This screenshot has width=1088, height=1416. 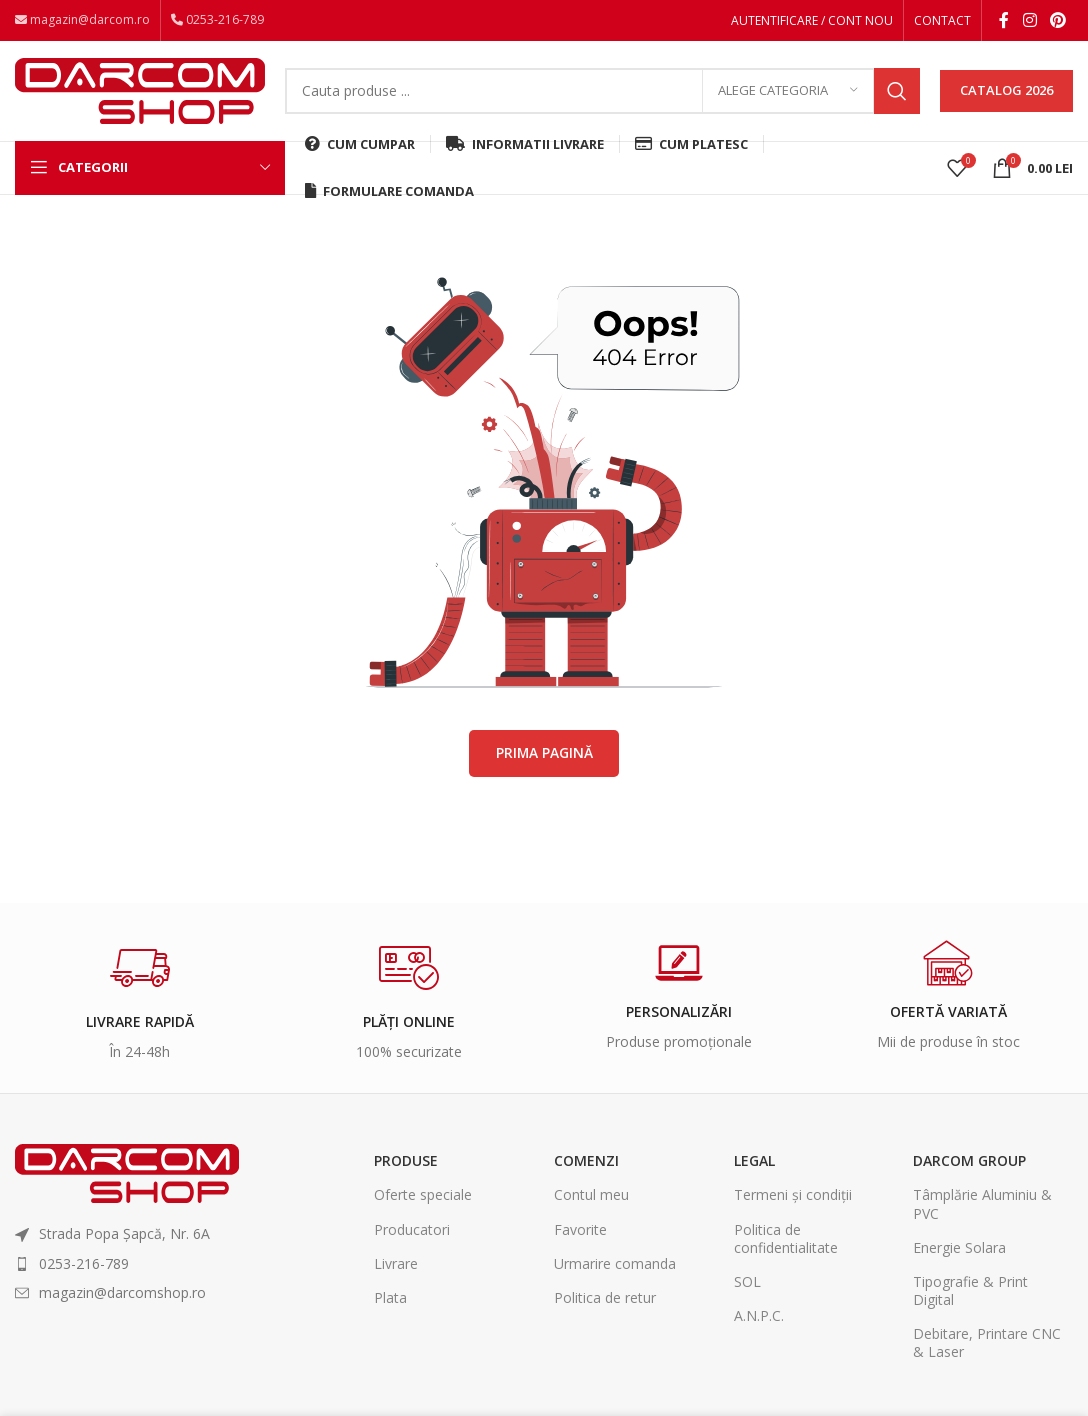 I want to click on [Facebook social link], so click(x=1004, y=21).